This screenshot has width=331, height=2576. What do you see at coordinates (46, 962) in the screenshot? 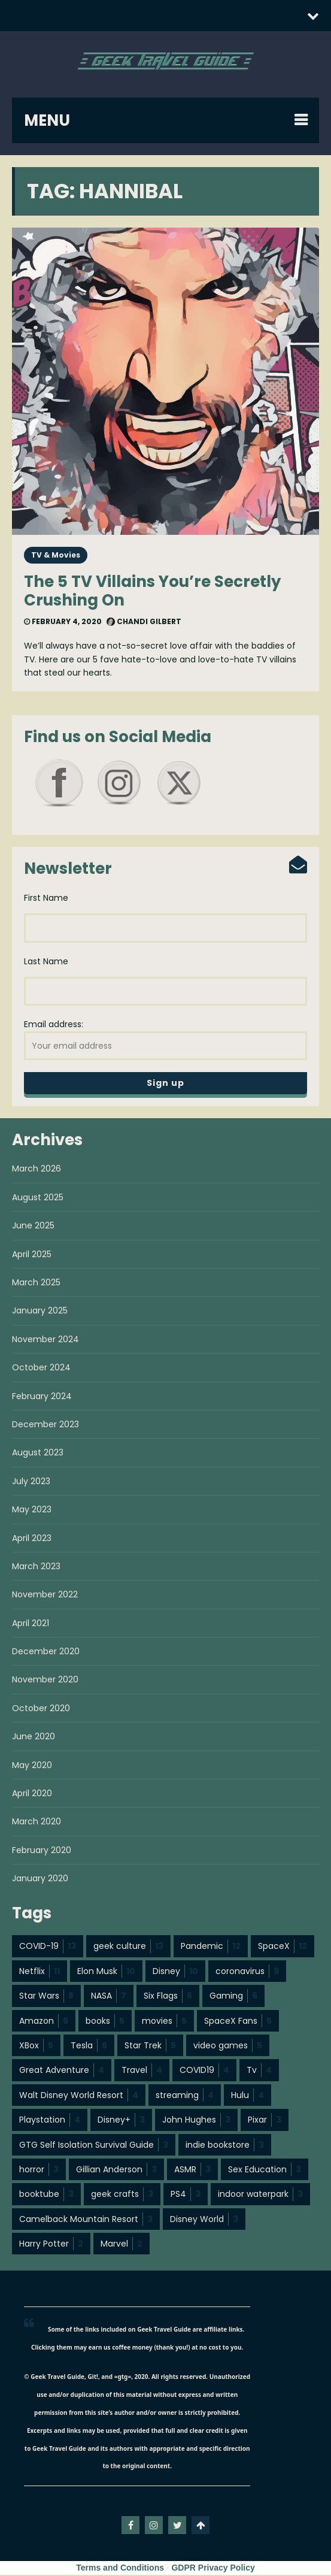
I see `Last Name` at bounding box center [46, 962].